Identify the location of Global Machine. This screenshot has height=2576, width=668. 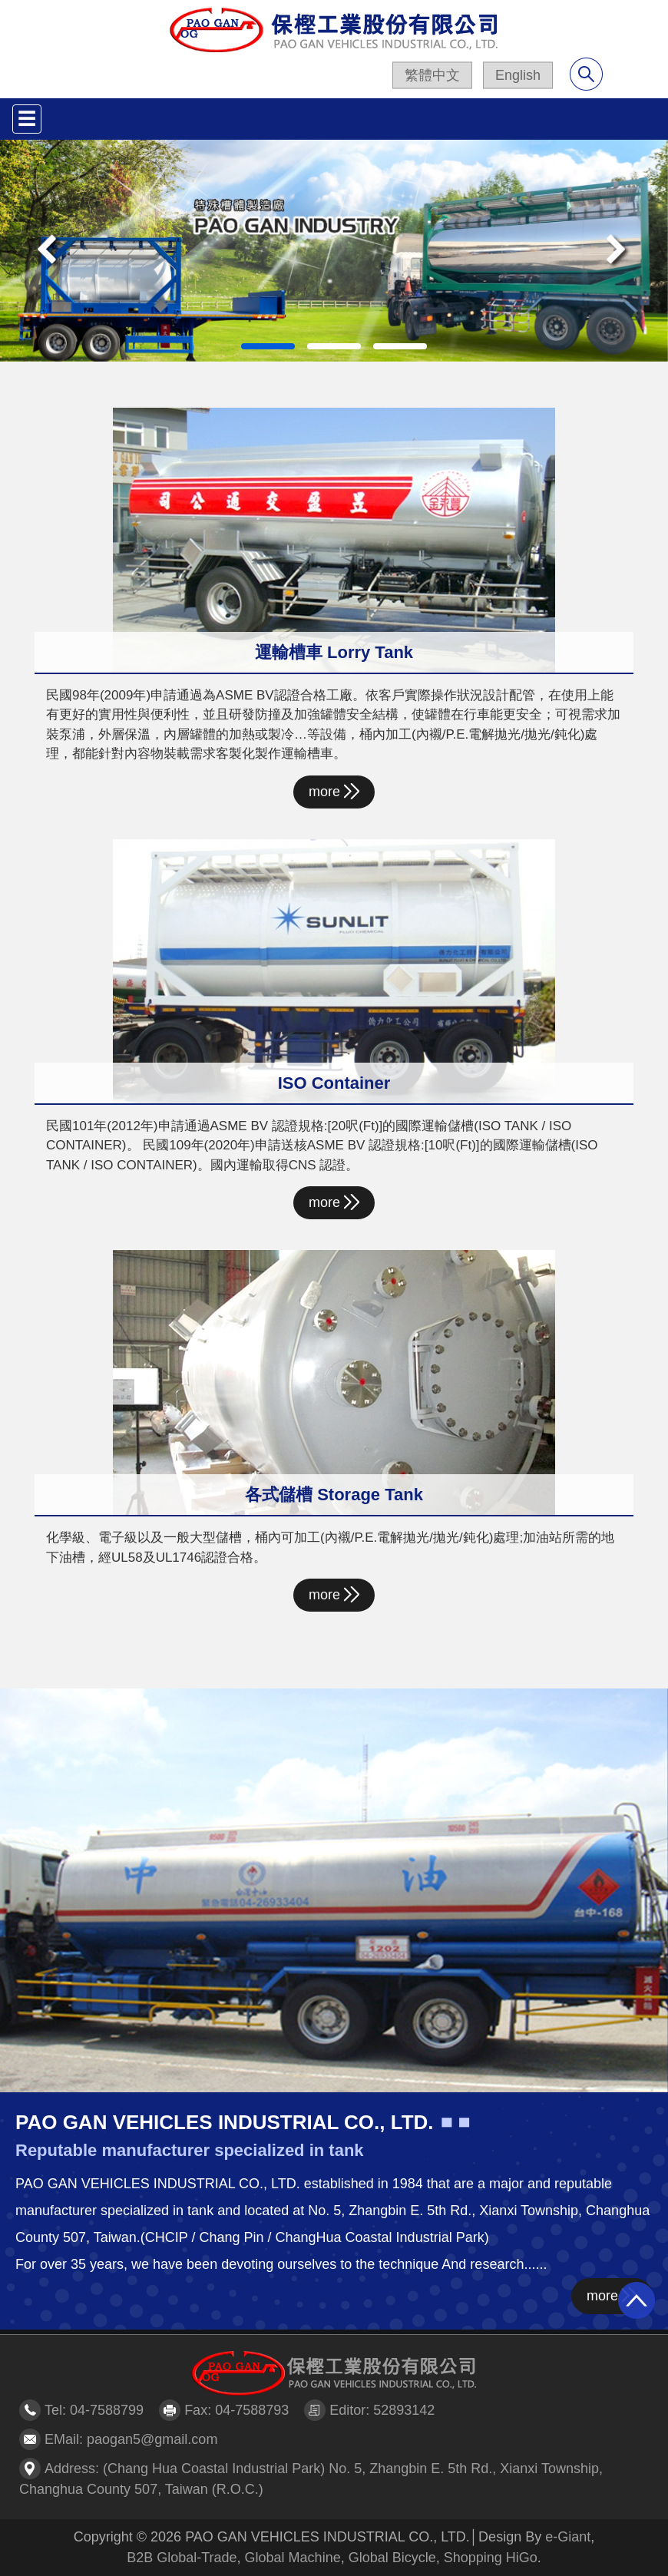
(293, 2557).